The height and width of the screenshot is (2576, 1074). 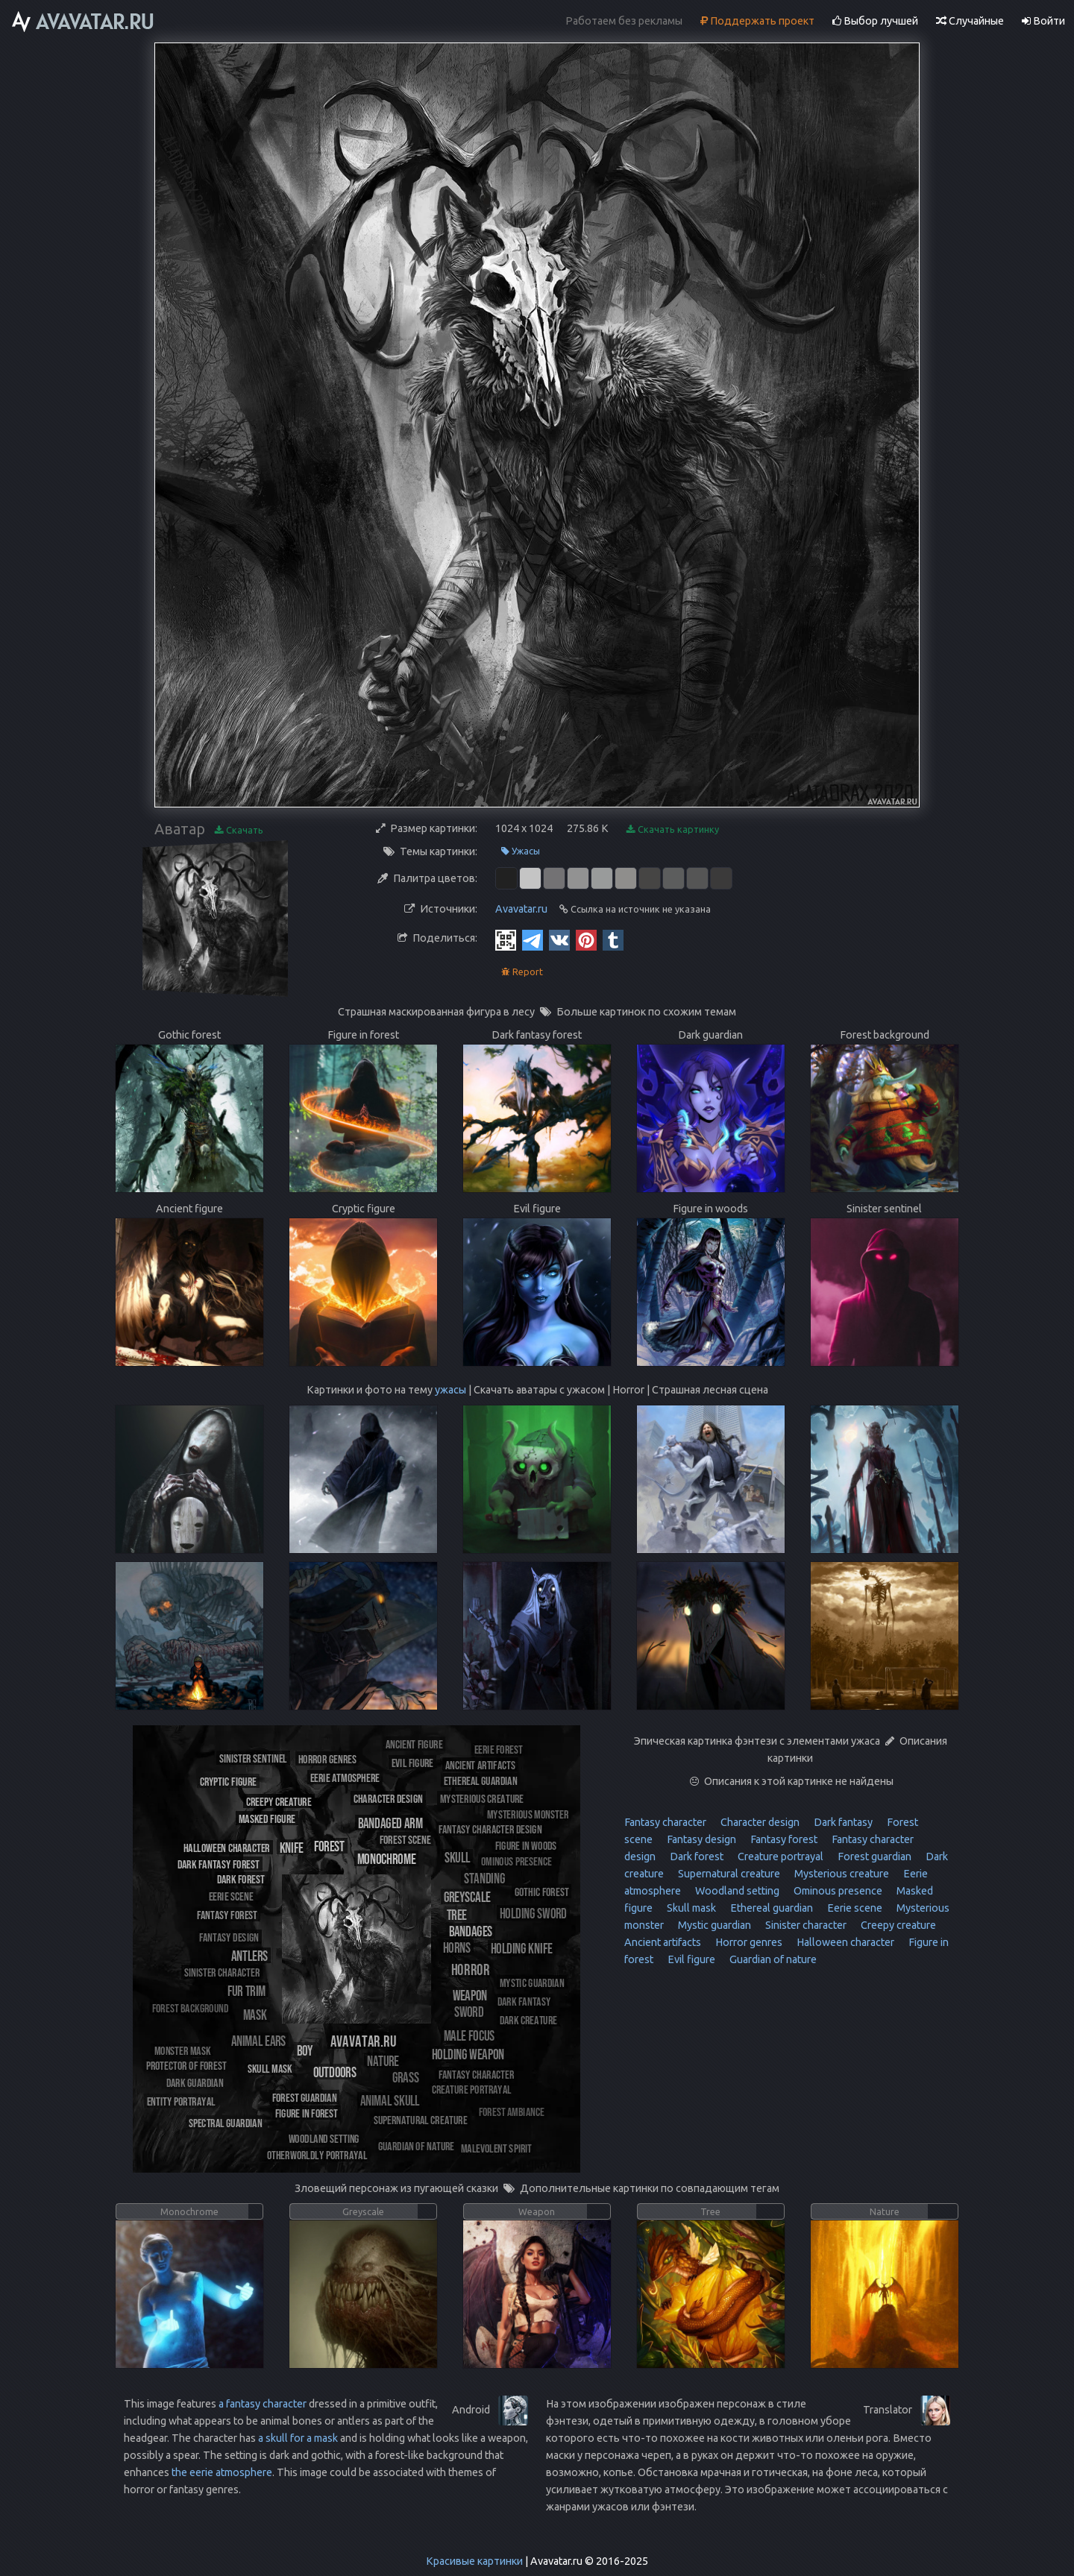 What do you see at coordinates (239, 830) in the screenshot?
I see `Скачать` at bounding box center [239, 830].